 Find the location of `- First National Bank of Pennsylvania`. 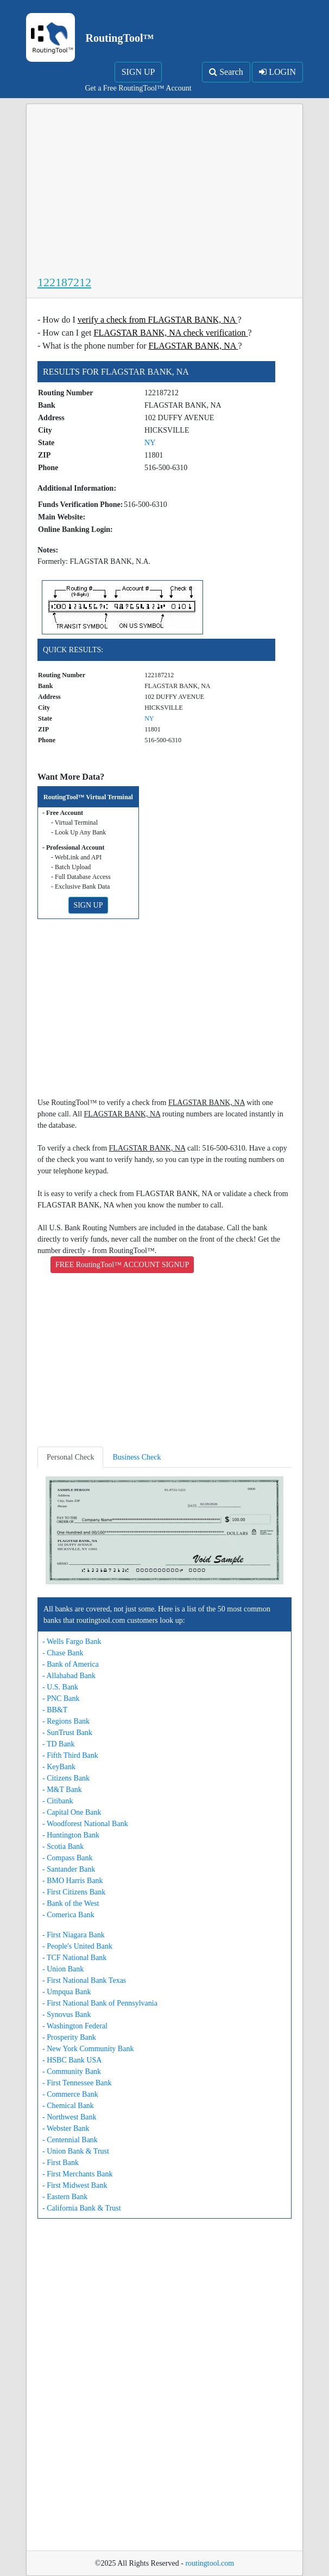

- First National Bank of Pennsylvania is located at coordinates (99, 2003).